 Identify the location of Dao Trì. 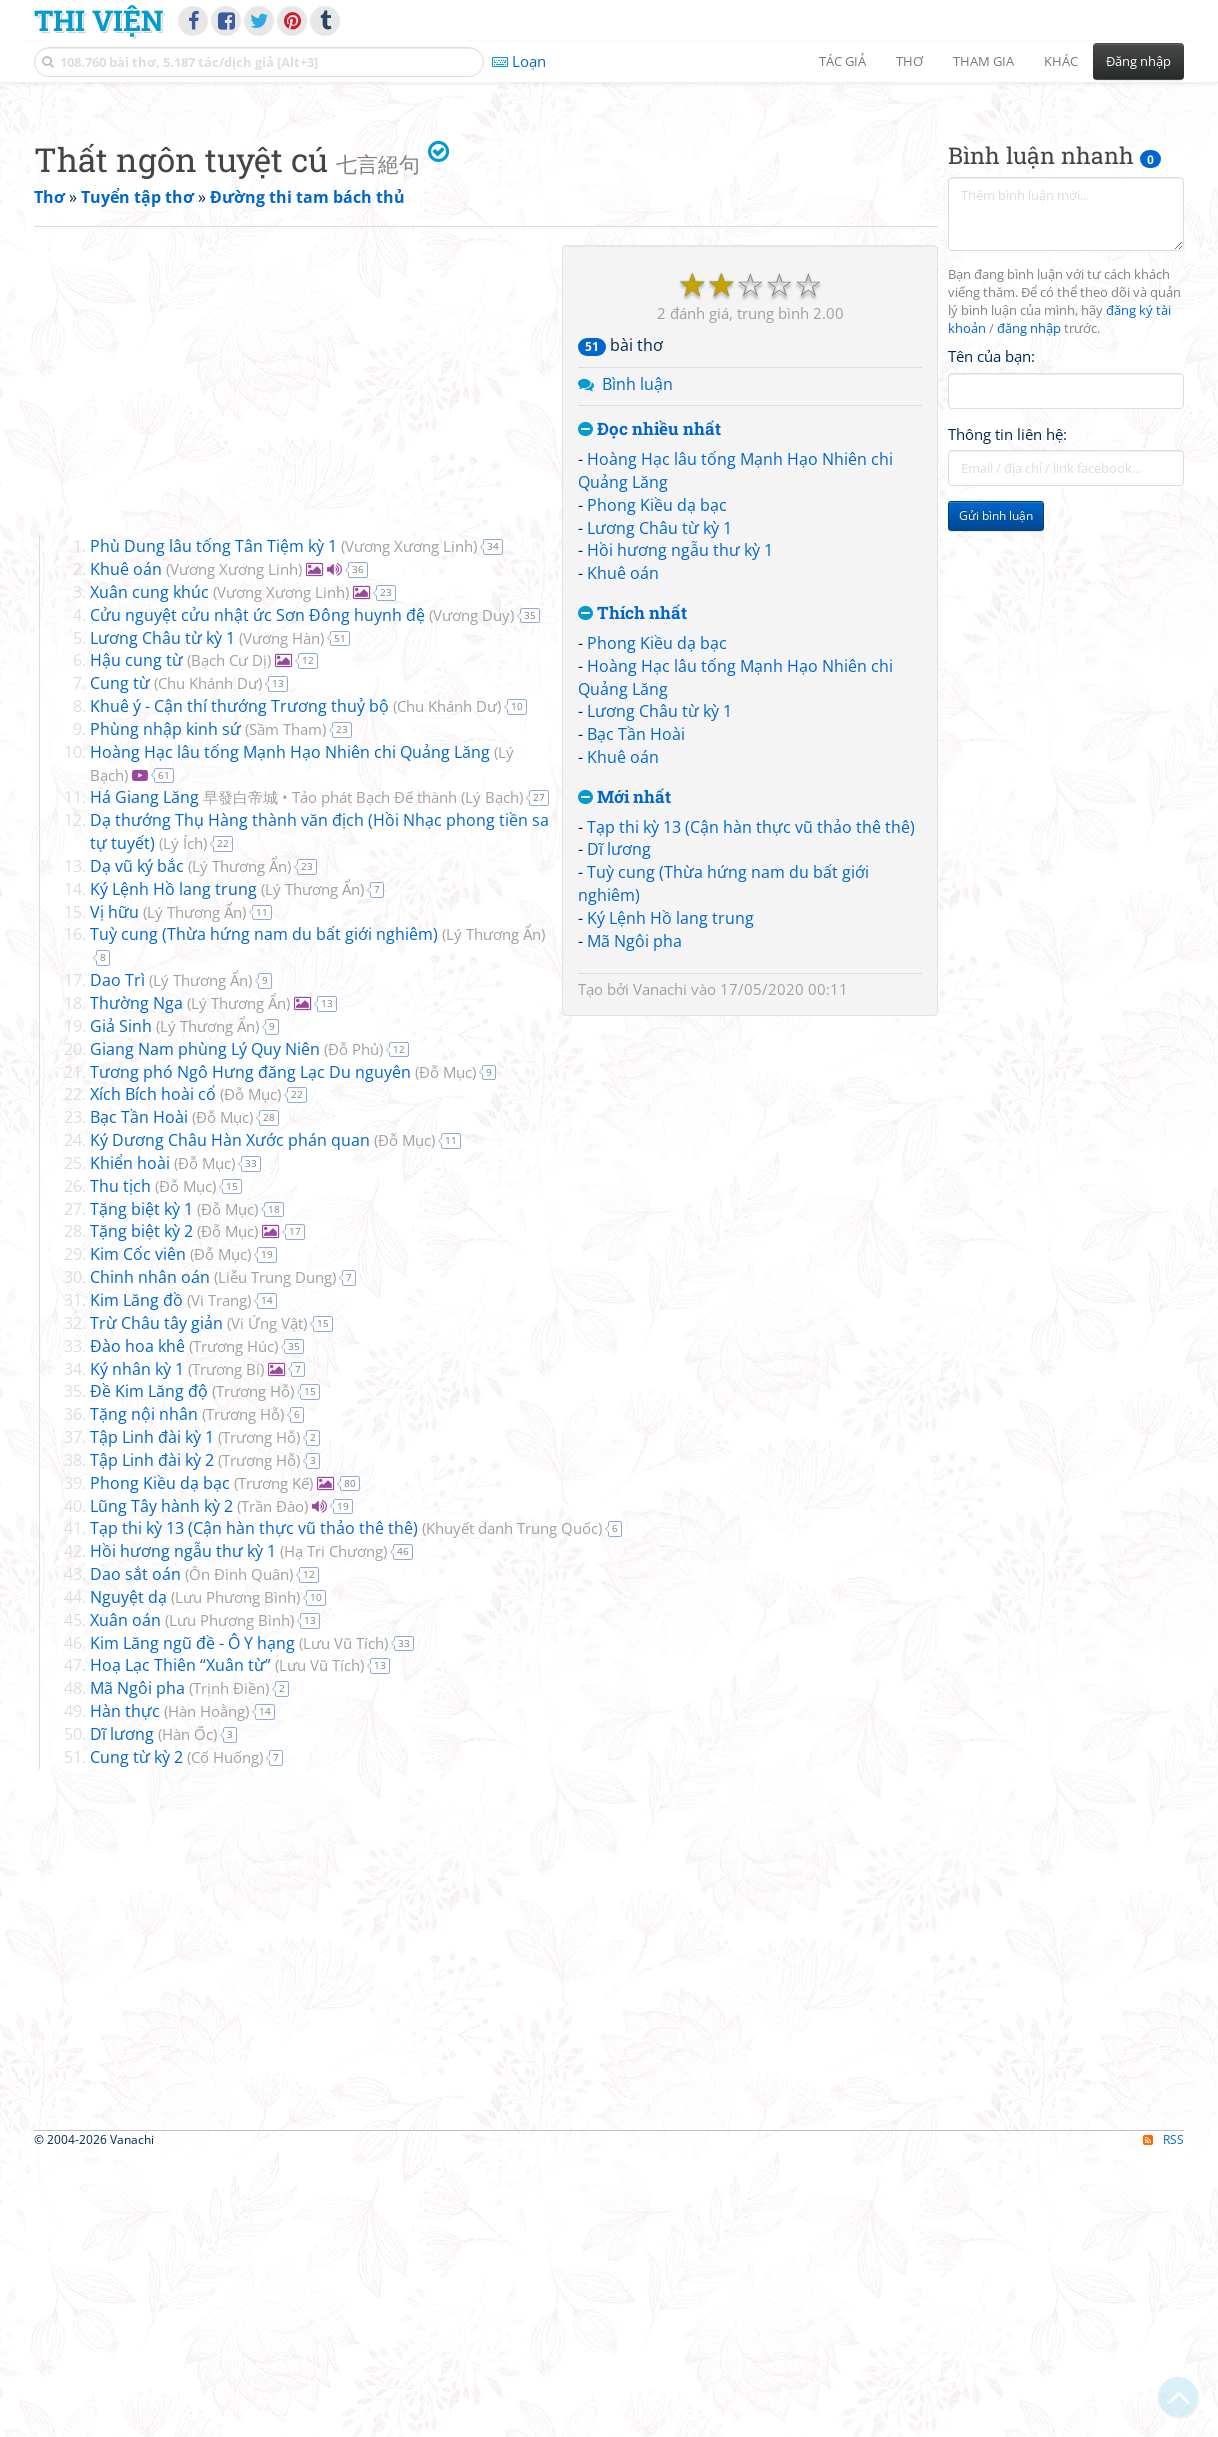
(117, 1260).